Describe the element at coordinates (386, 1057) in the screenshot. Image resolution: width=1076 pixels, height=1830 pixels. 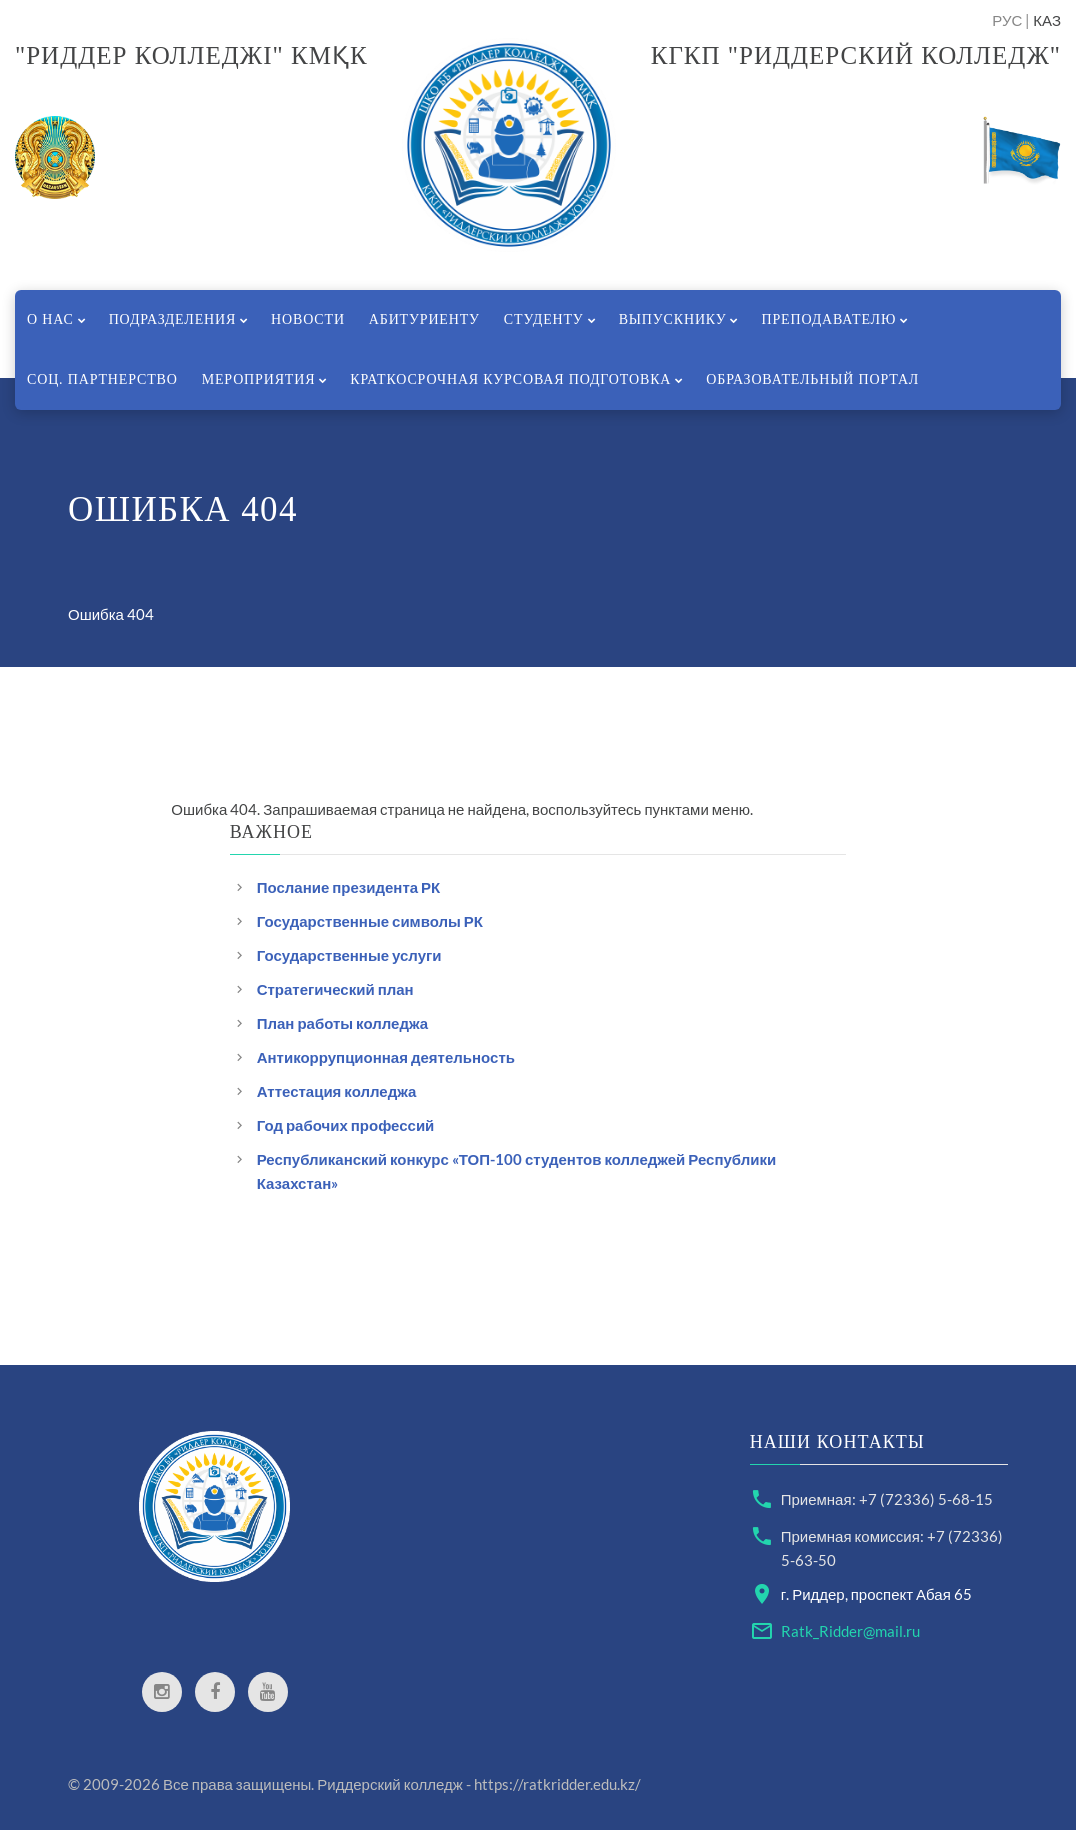
I see `Антикоррупционная деятельность` at that location.